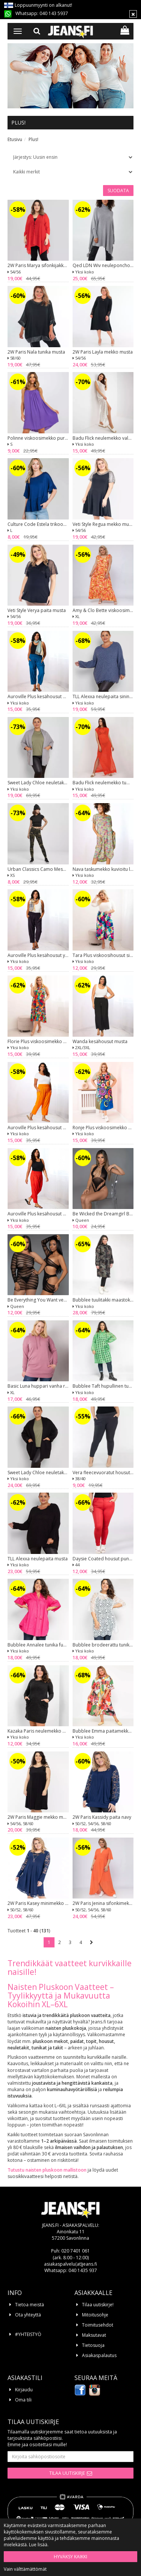 Image resolution: width=141 pixels, height=2576 pixels. Describe the element at coordinates (98, 2304) in the screenshot. I see `Tilaa uutiskirje!` at that location.